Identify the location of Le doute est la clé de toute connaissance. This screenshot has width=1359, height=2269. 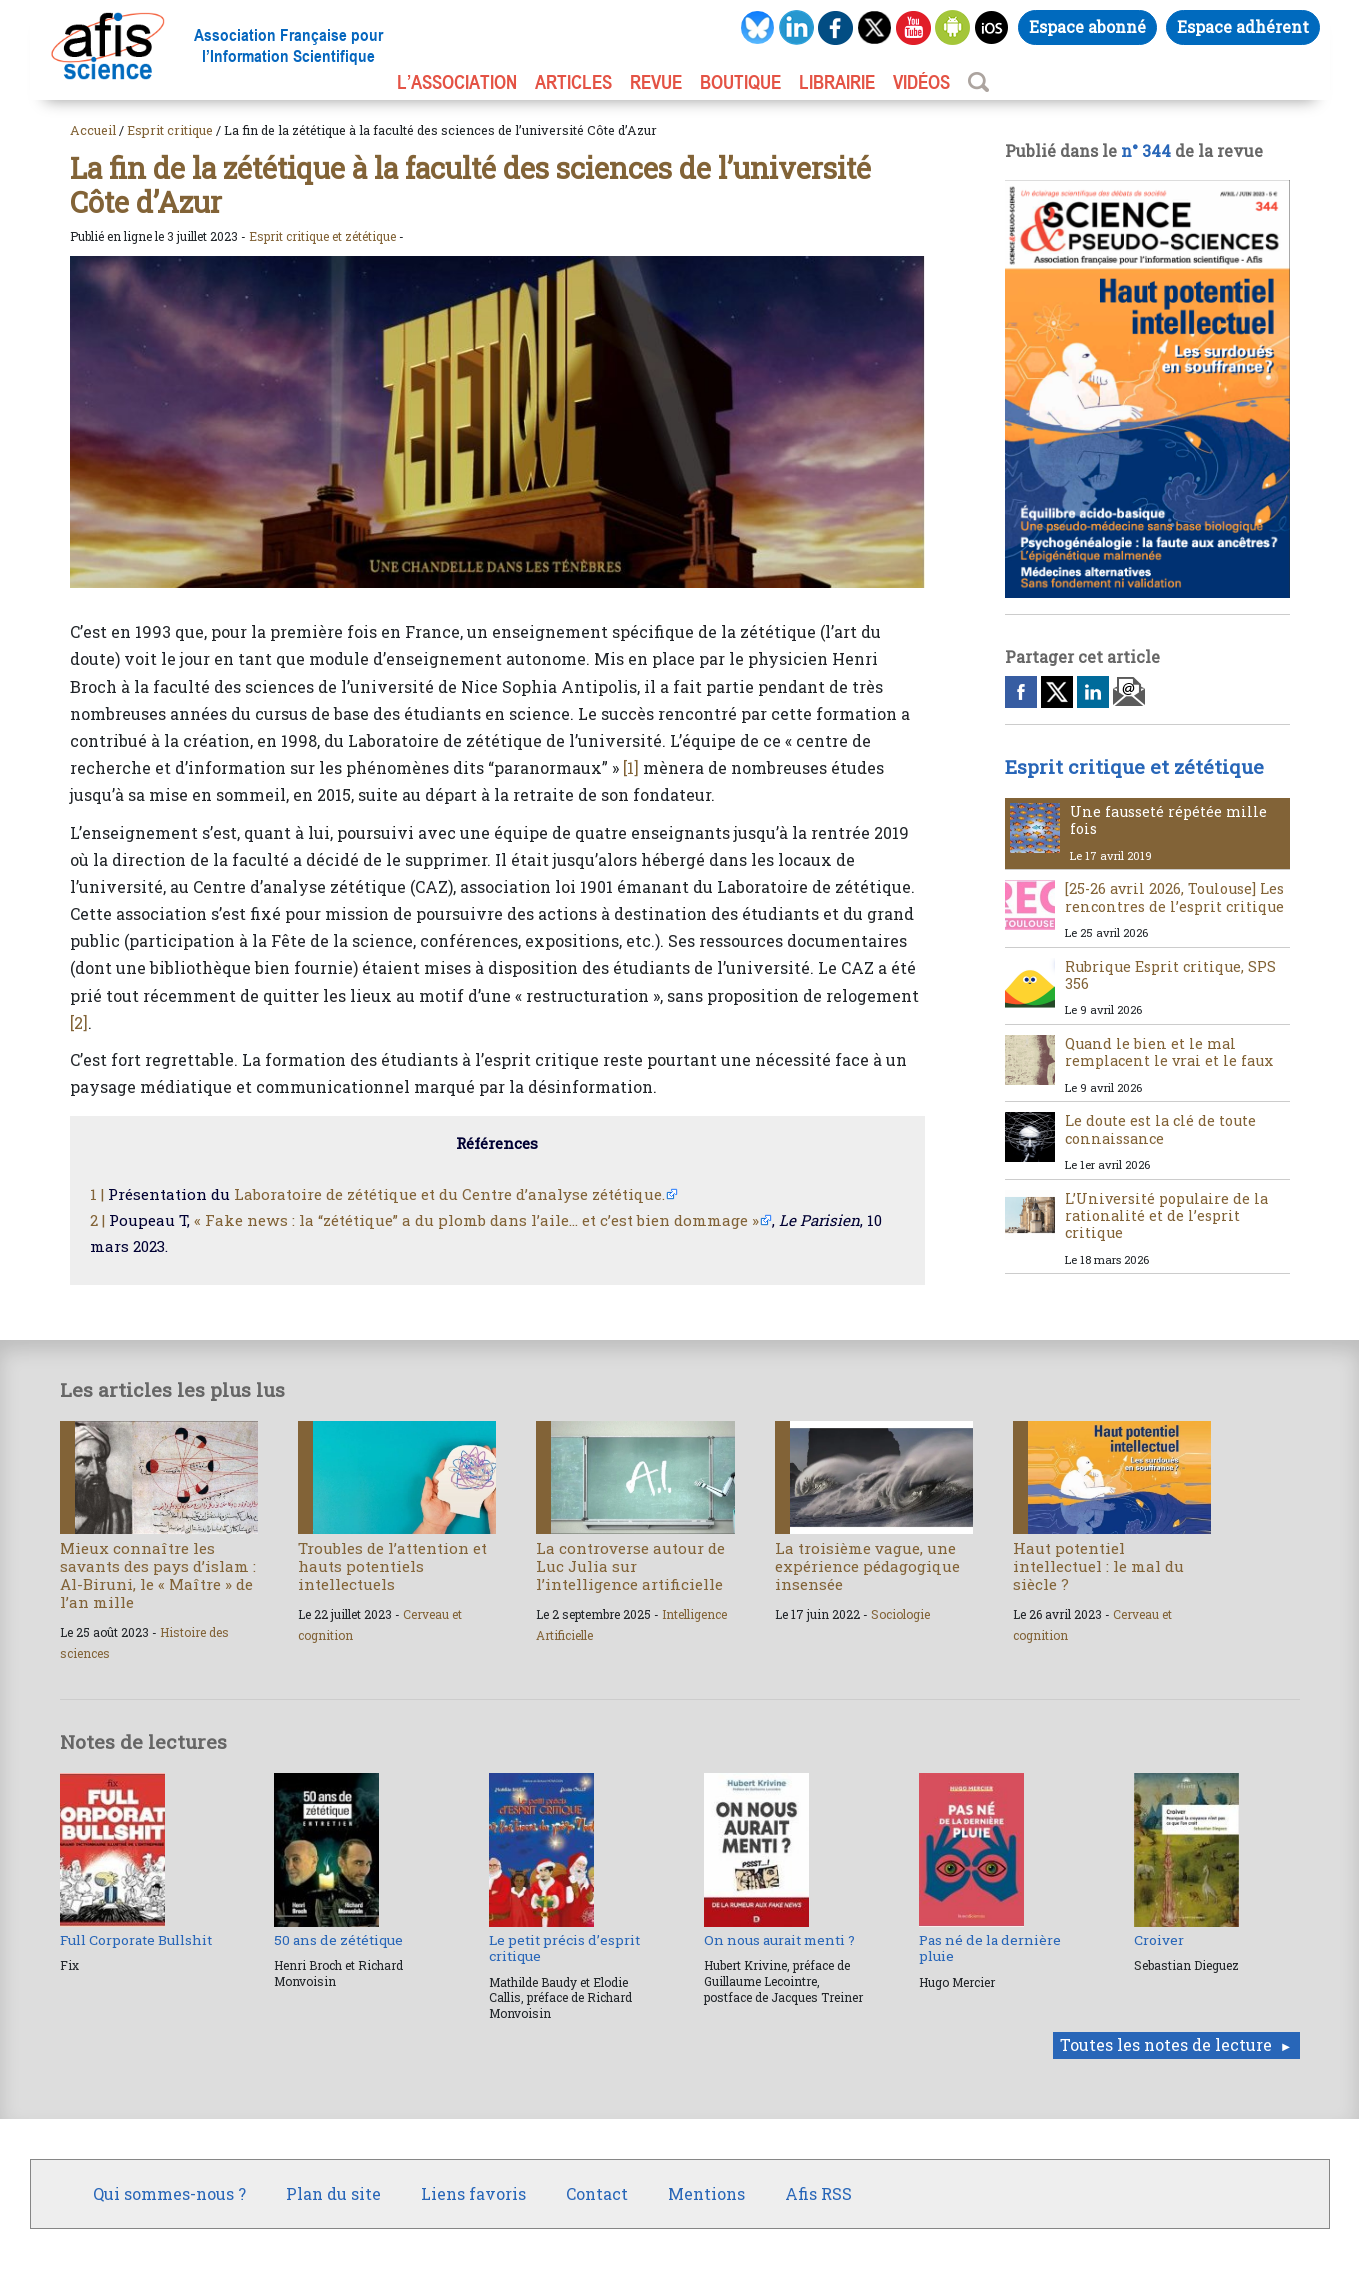
(1160, 1129).